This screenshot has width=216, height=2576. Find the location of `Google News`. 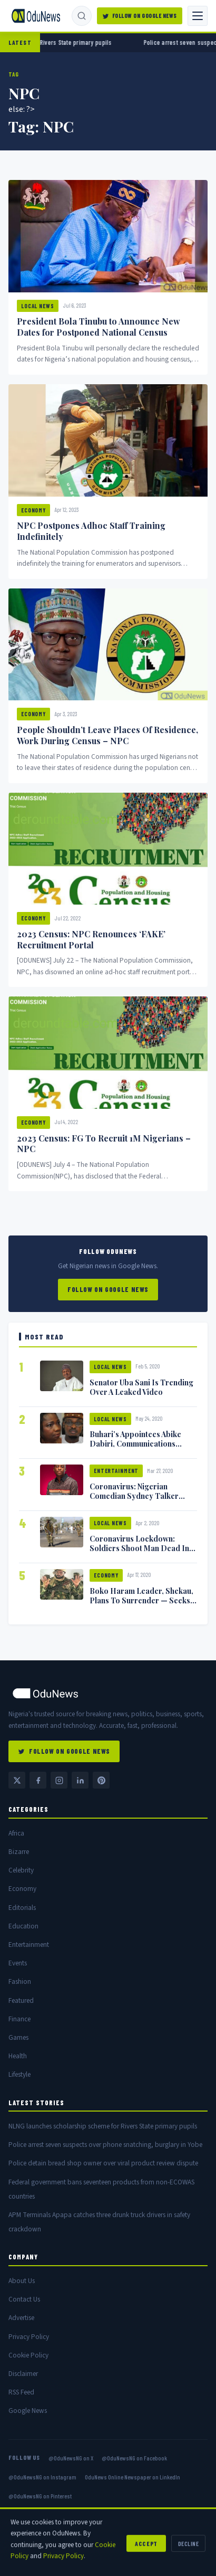

Google News is located at coordinates (27, 2411).